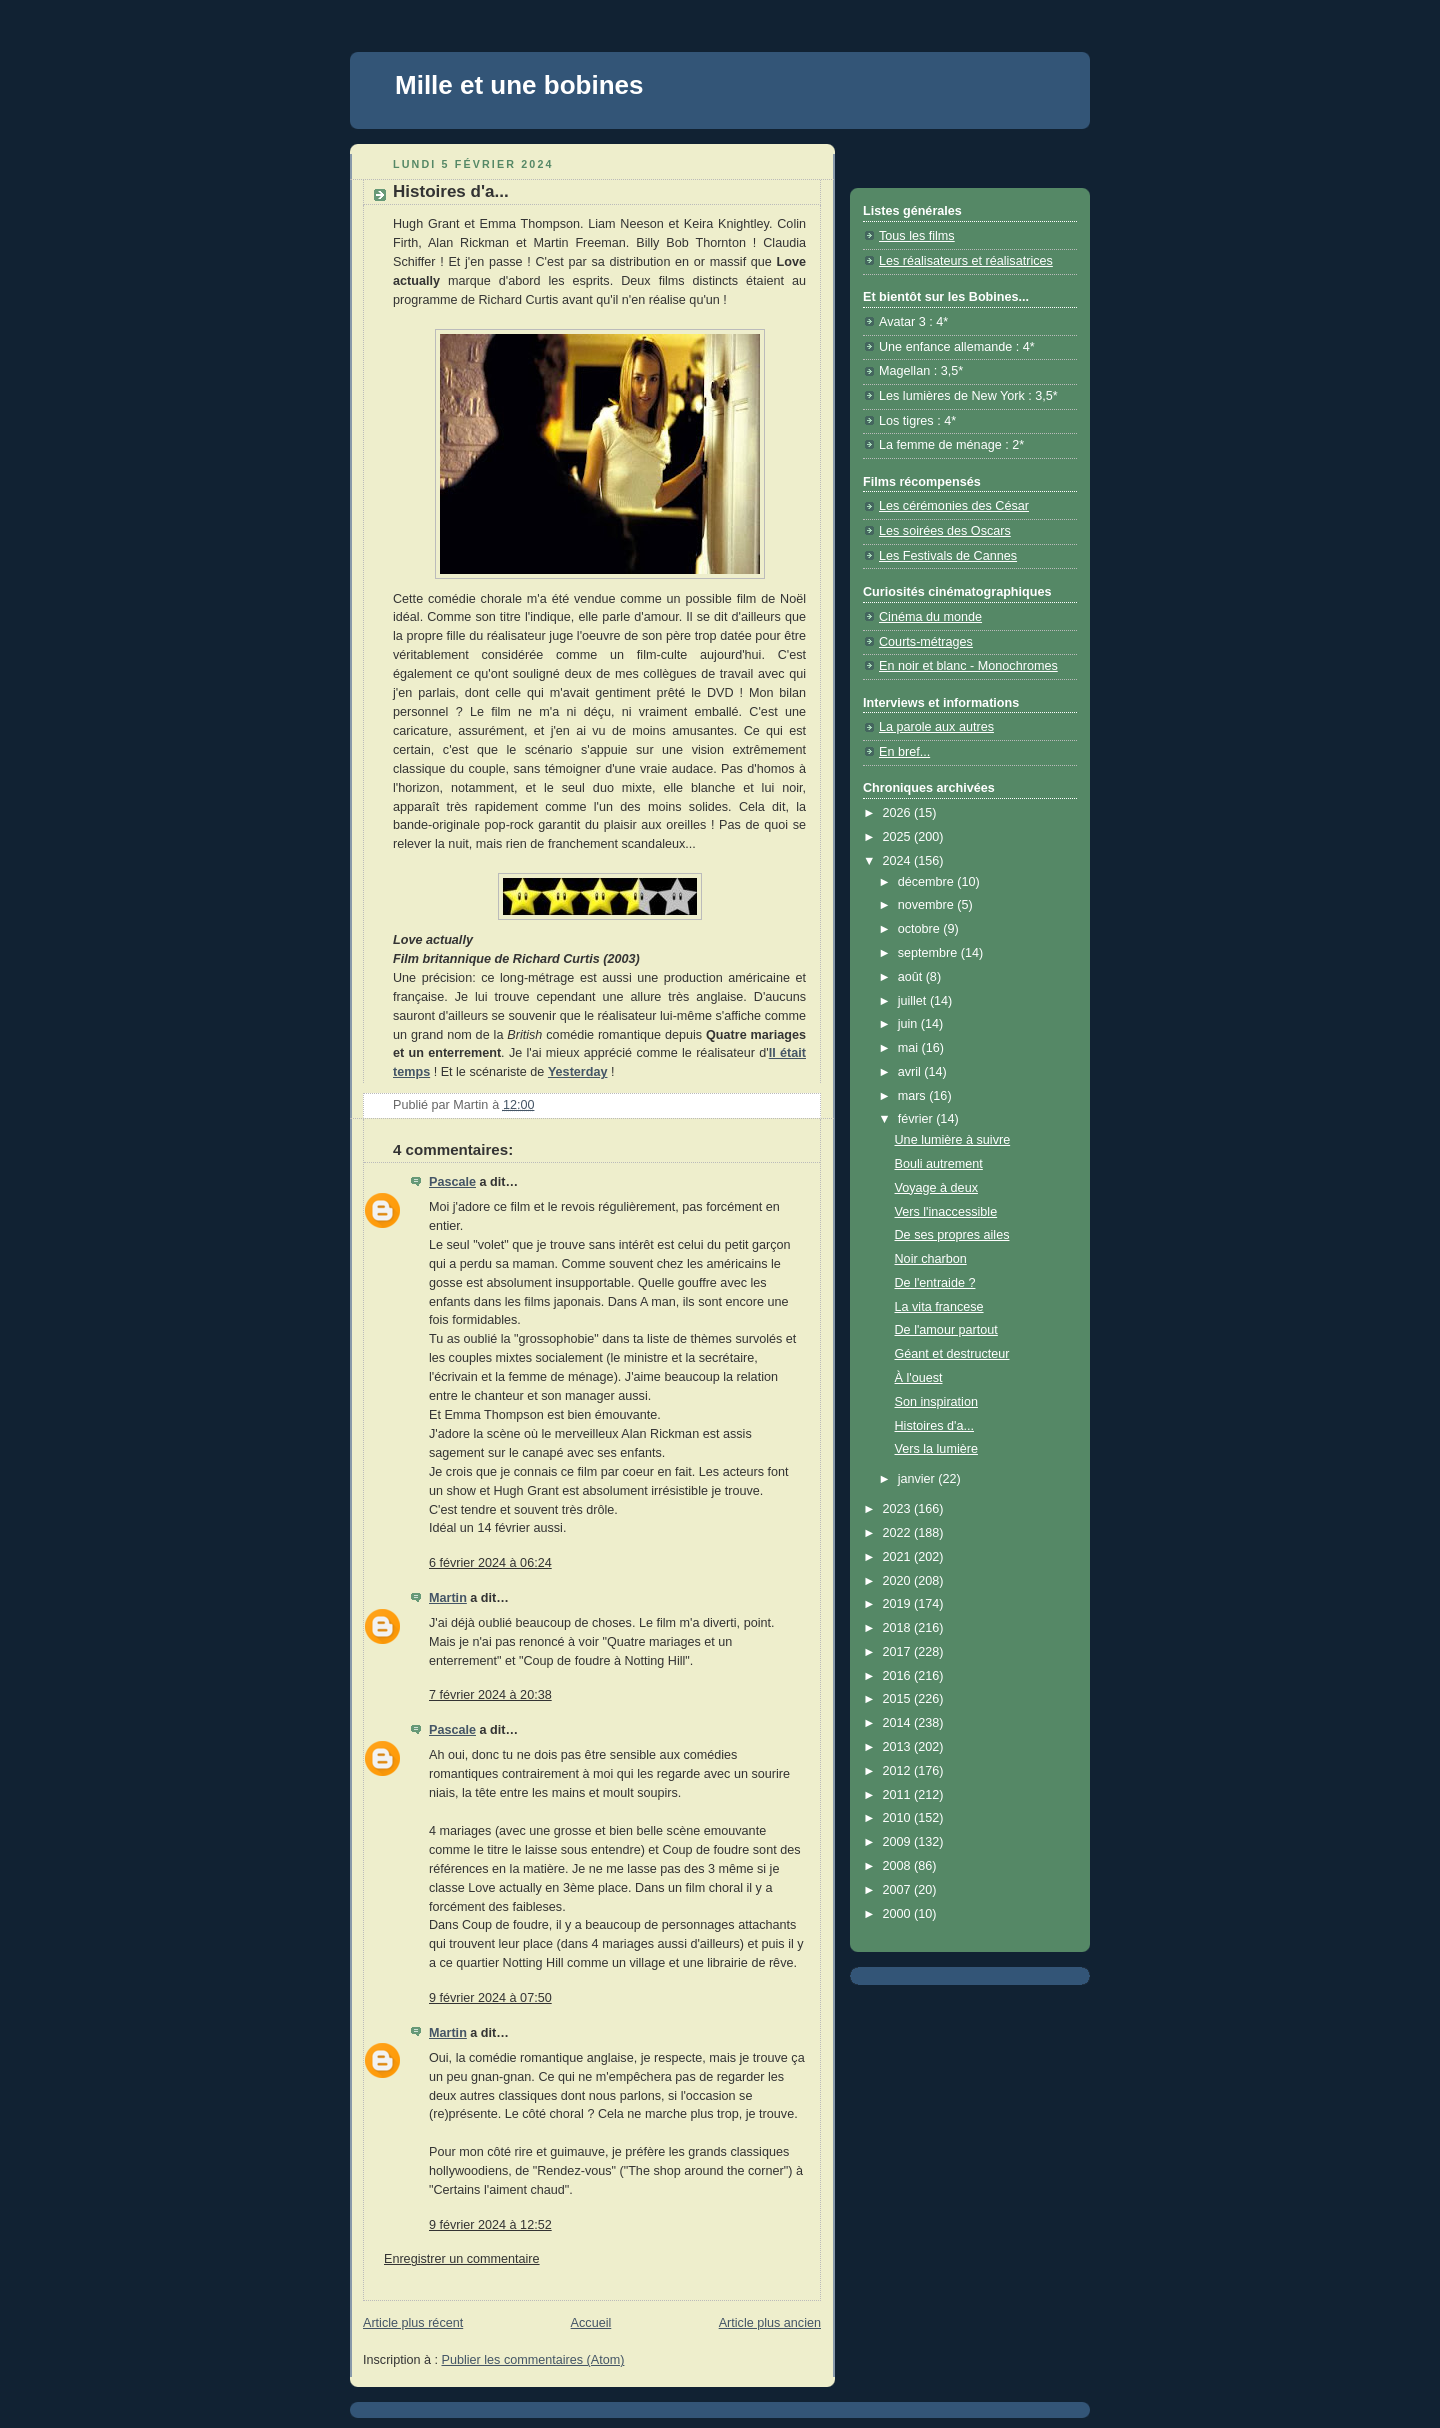  I want to click on Tous les films, so click(917, 236).